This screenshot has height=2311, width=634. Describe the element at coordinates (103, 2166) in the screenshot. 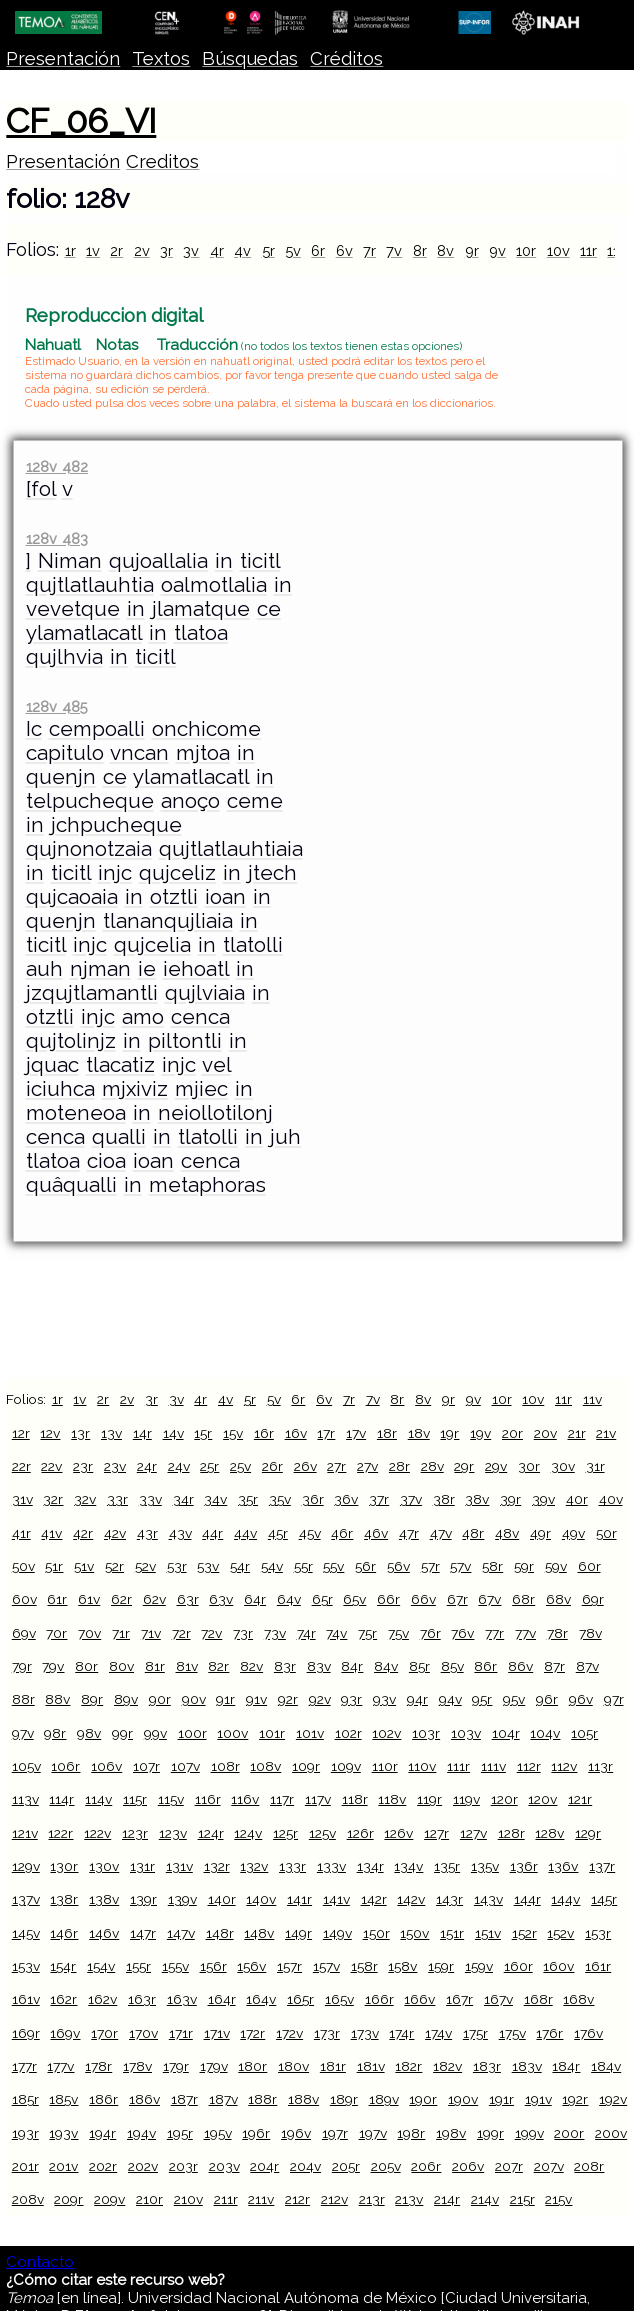

I see `202r` at that location.